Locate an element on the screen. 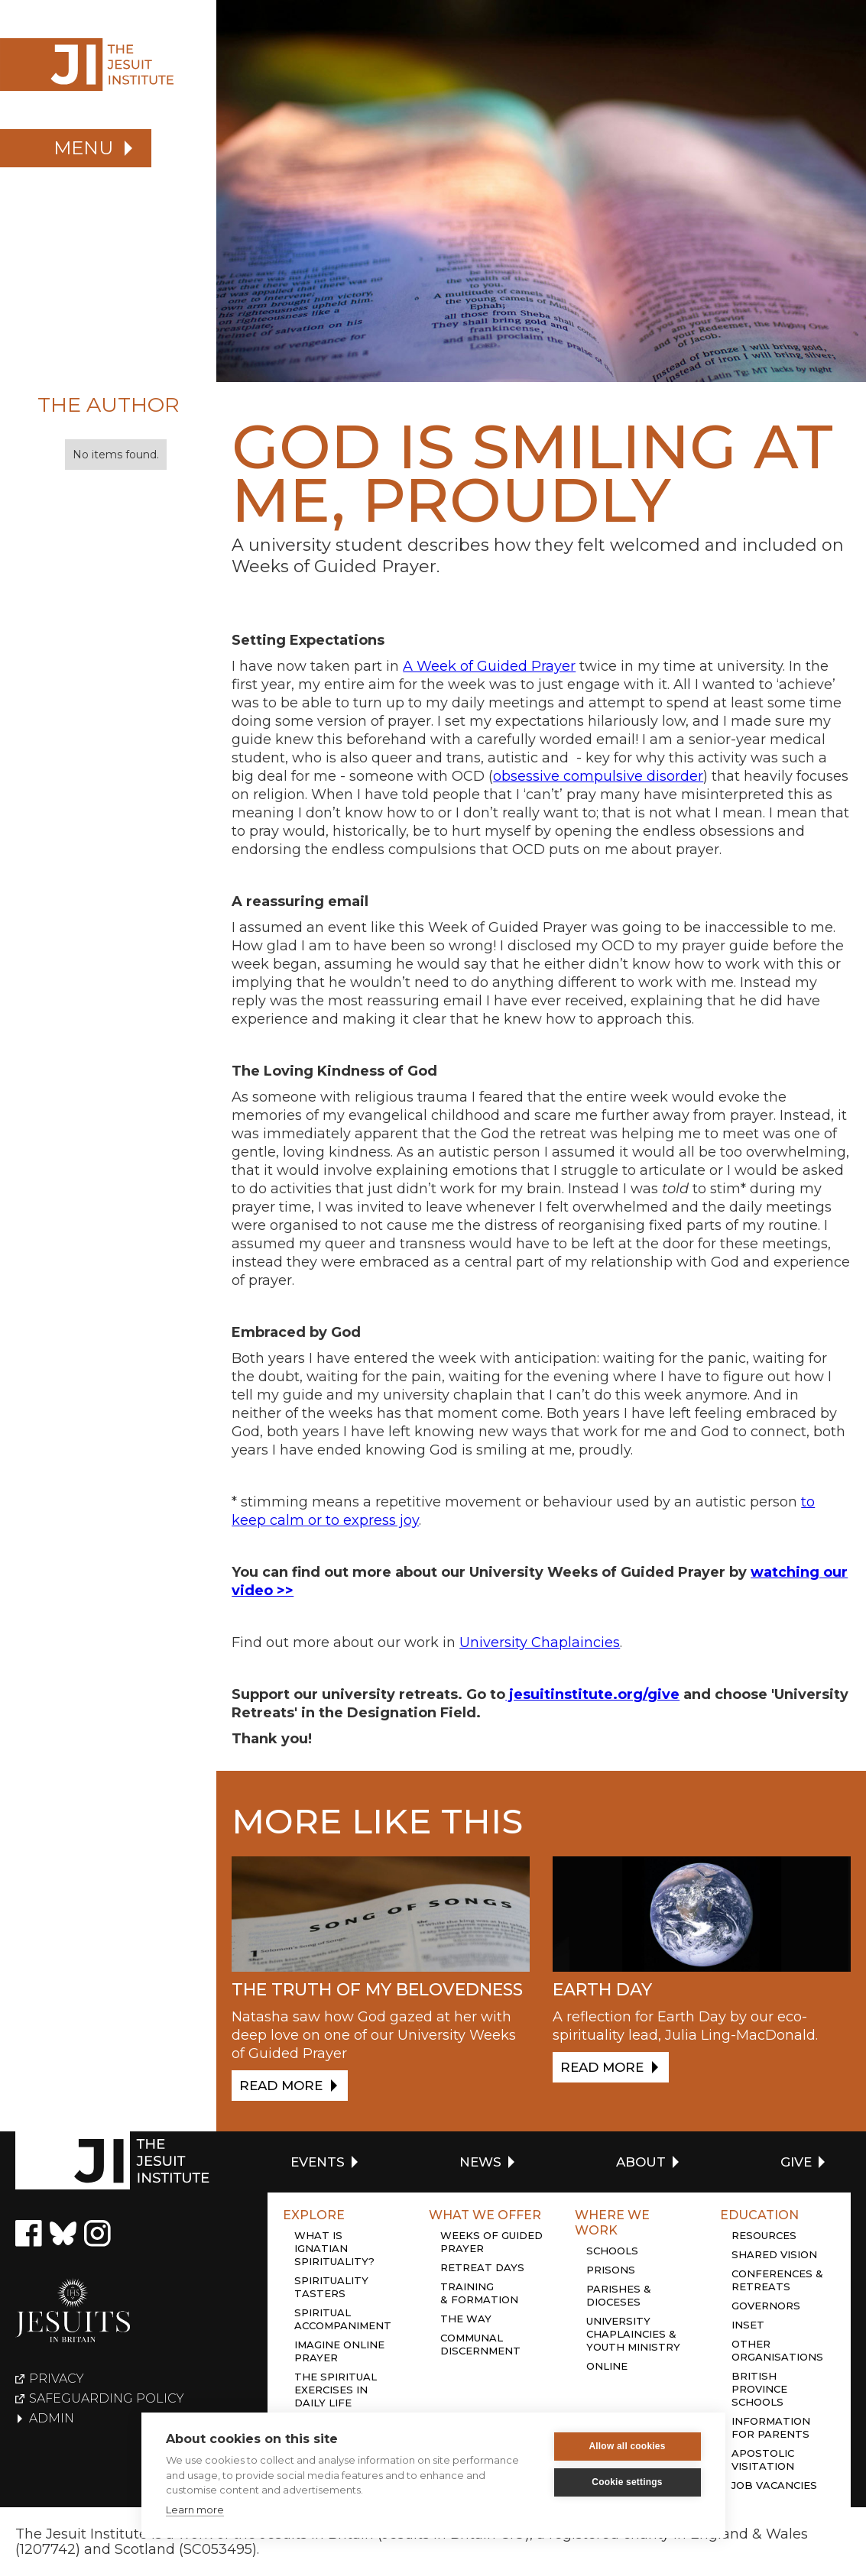 This screenshot has width=866, height=2576. Resources is located at coordinates (763, 2235).